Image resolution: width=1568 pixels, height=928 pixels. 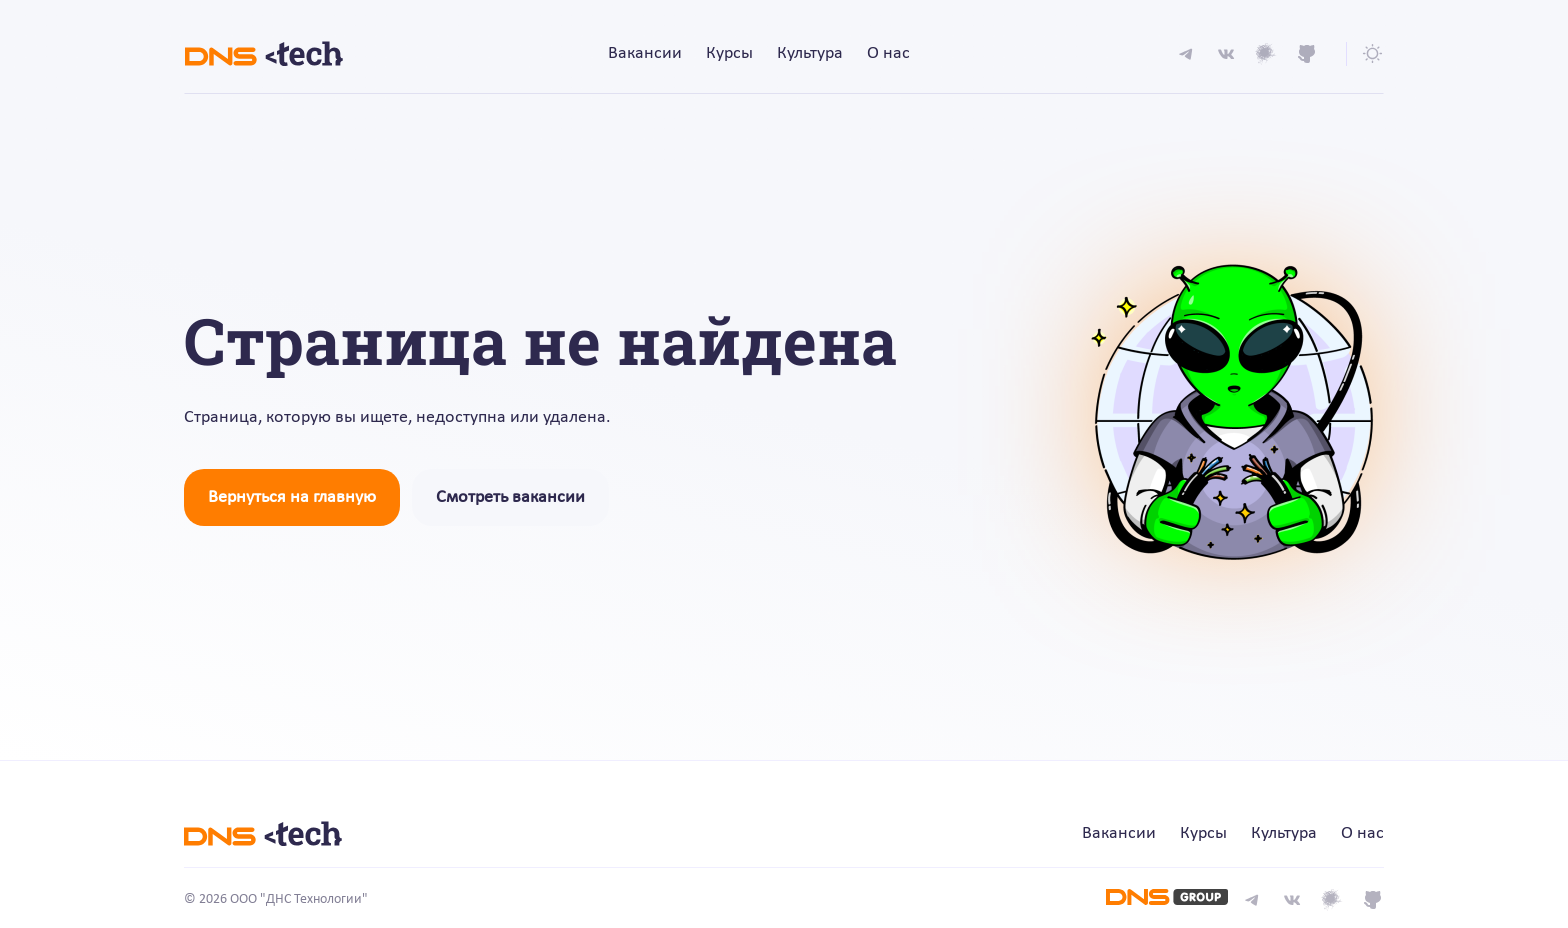 What do you see at coordinates (810, 53) in the screenshot?
I see `Культура` at bounding box center [810, 53].